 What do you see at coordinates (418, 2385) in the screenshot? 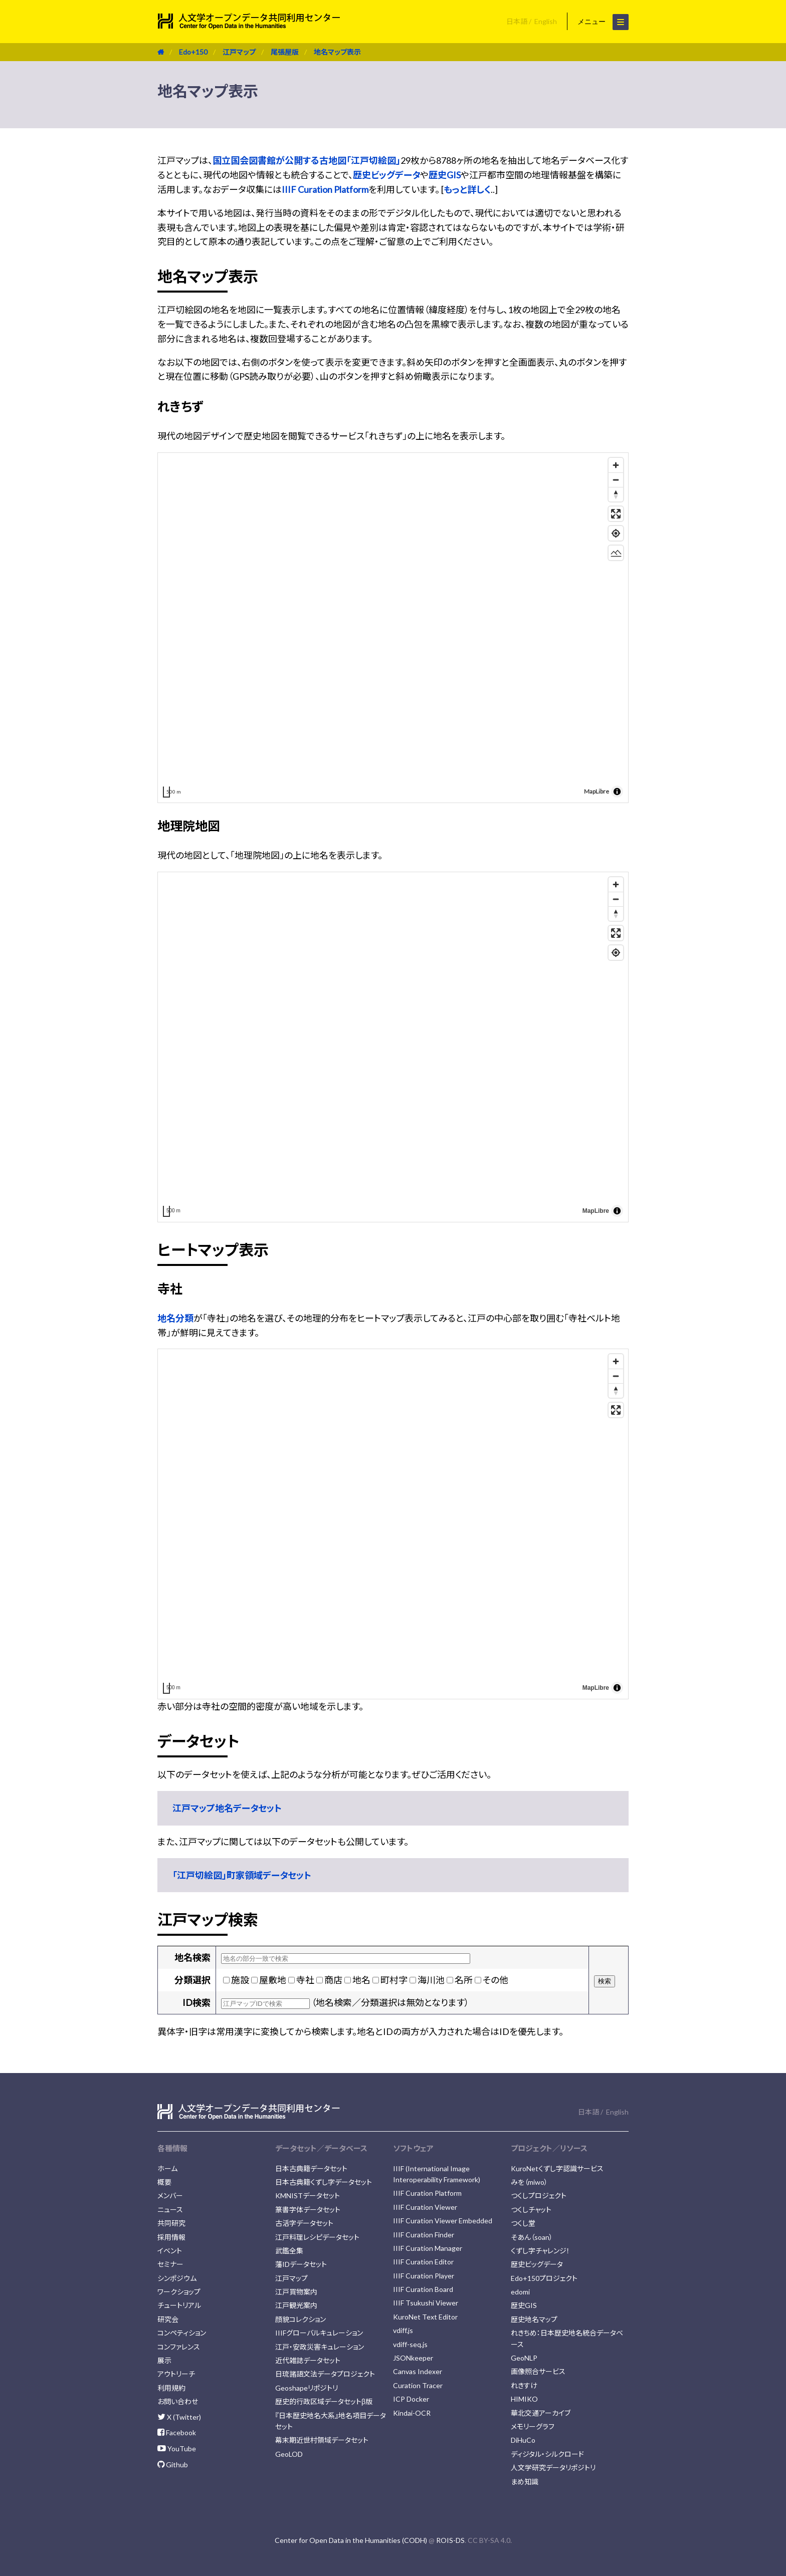
I see `Curation Tracer` at bounding box center [418, 2385].